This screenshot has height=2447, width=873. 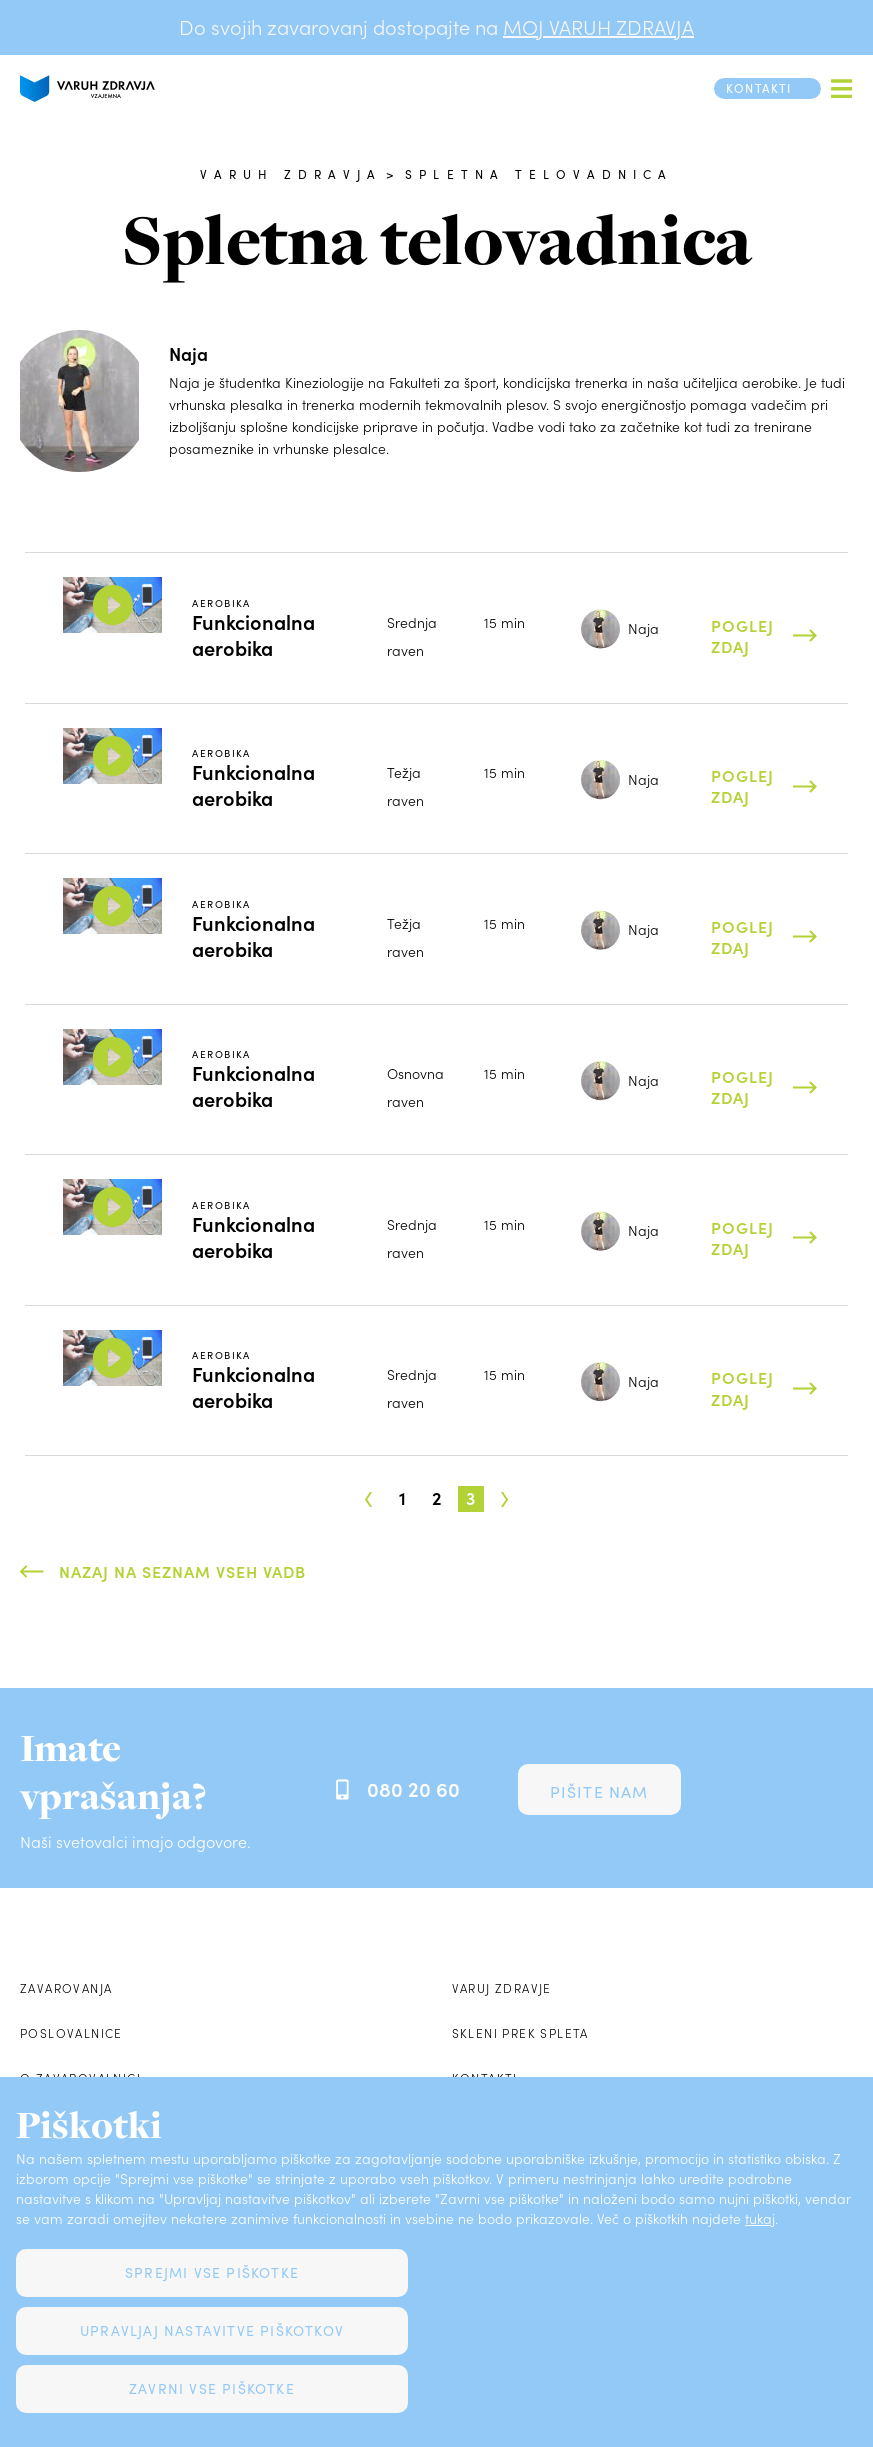 What do you see at coordinates (539, 174) in the screenshot?
I see `Spletna telovadnica` at bounding box center [539, 174].